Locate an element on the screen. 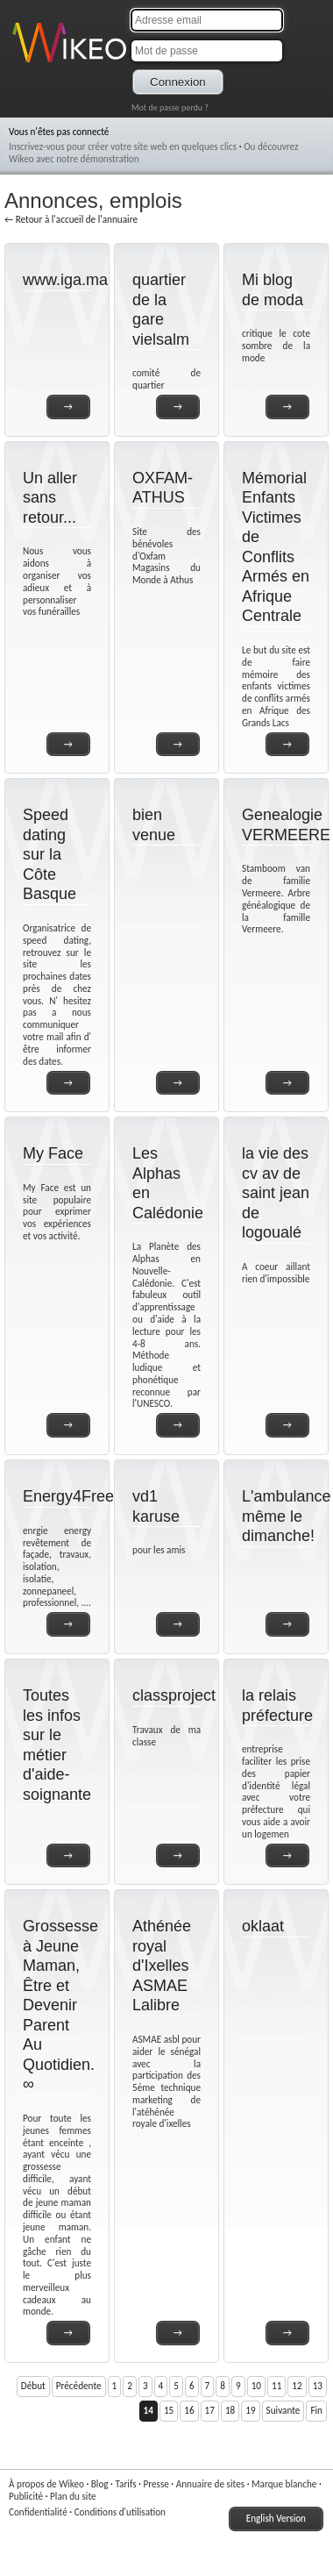 The image size is (333, 2576). Marque blanche is located at coordinates (284, 2484).